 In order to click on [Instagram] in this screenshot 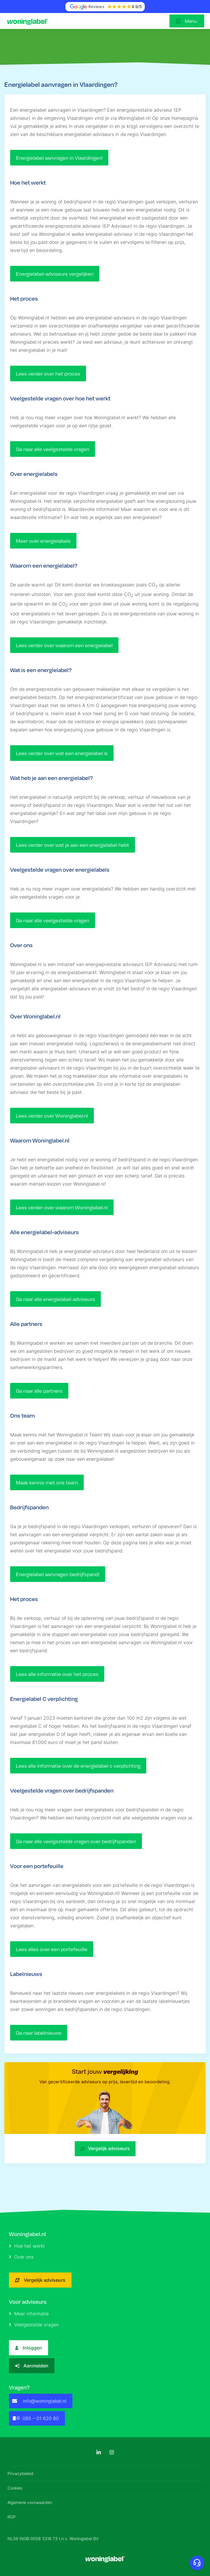, I will do `click(112, 2452)`.